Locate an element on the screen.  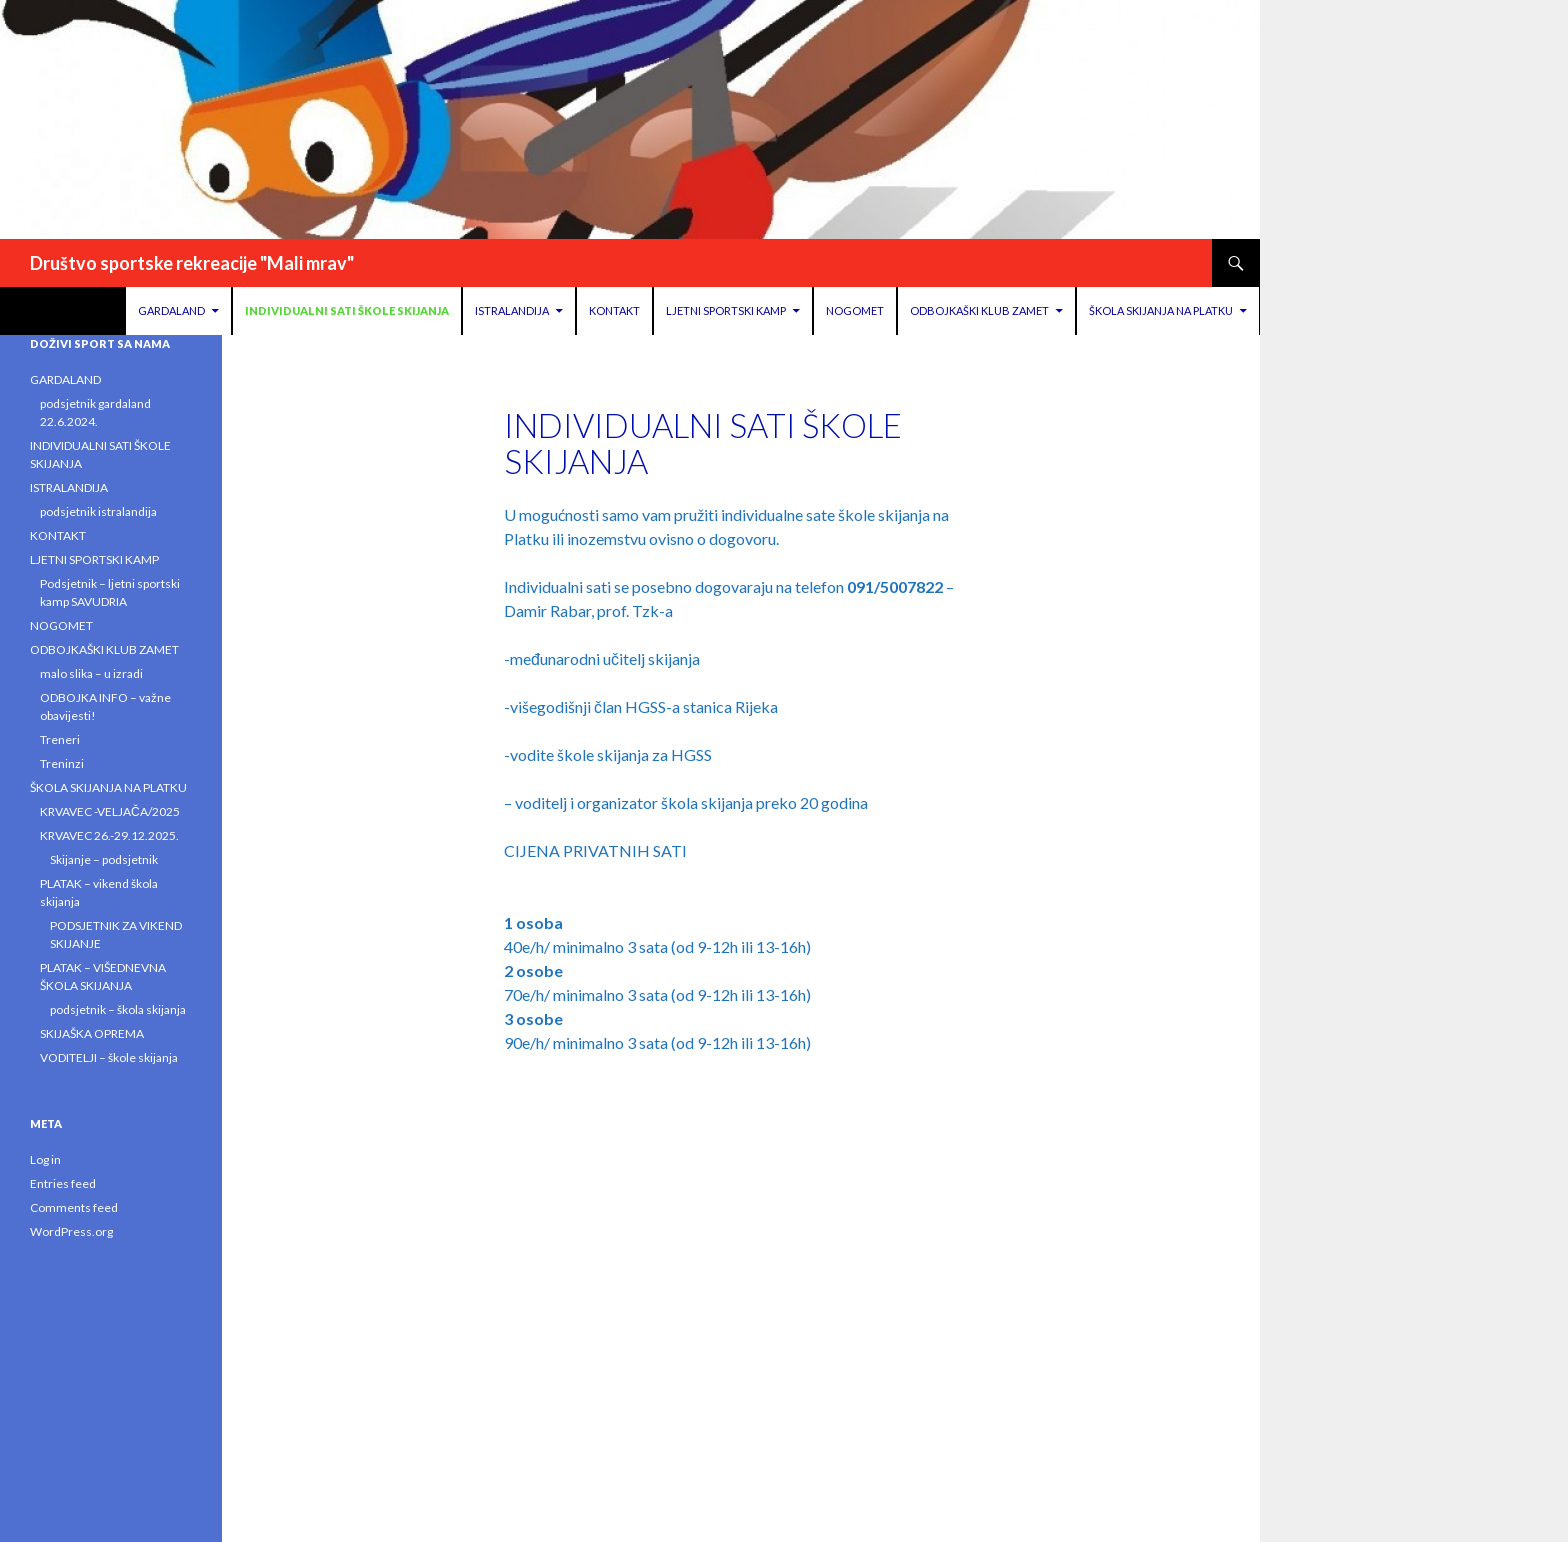
VODITELJI – škole skijanja is located at coordinates (109, 1057).